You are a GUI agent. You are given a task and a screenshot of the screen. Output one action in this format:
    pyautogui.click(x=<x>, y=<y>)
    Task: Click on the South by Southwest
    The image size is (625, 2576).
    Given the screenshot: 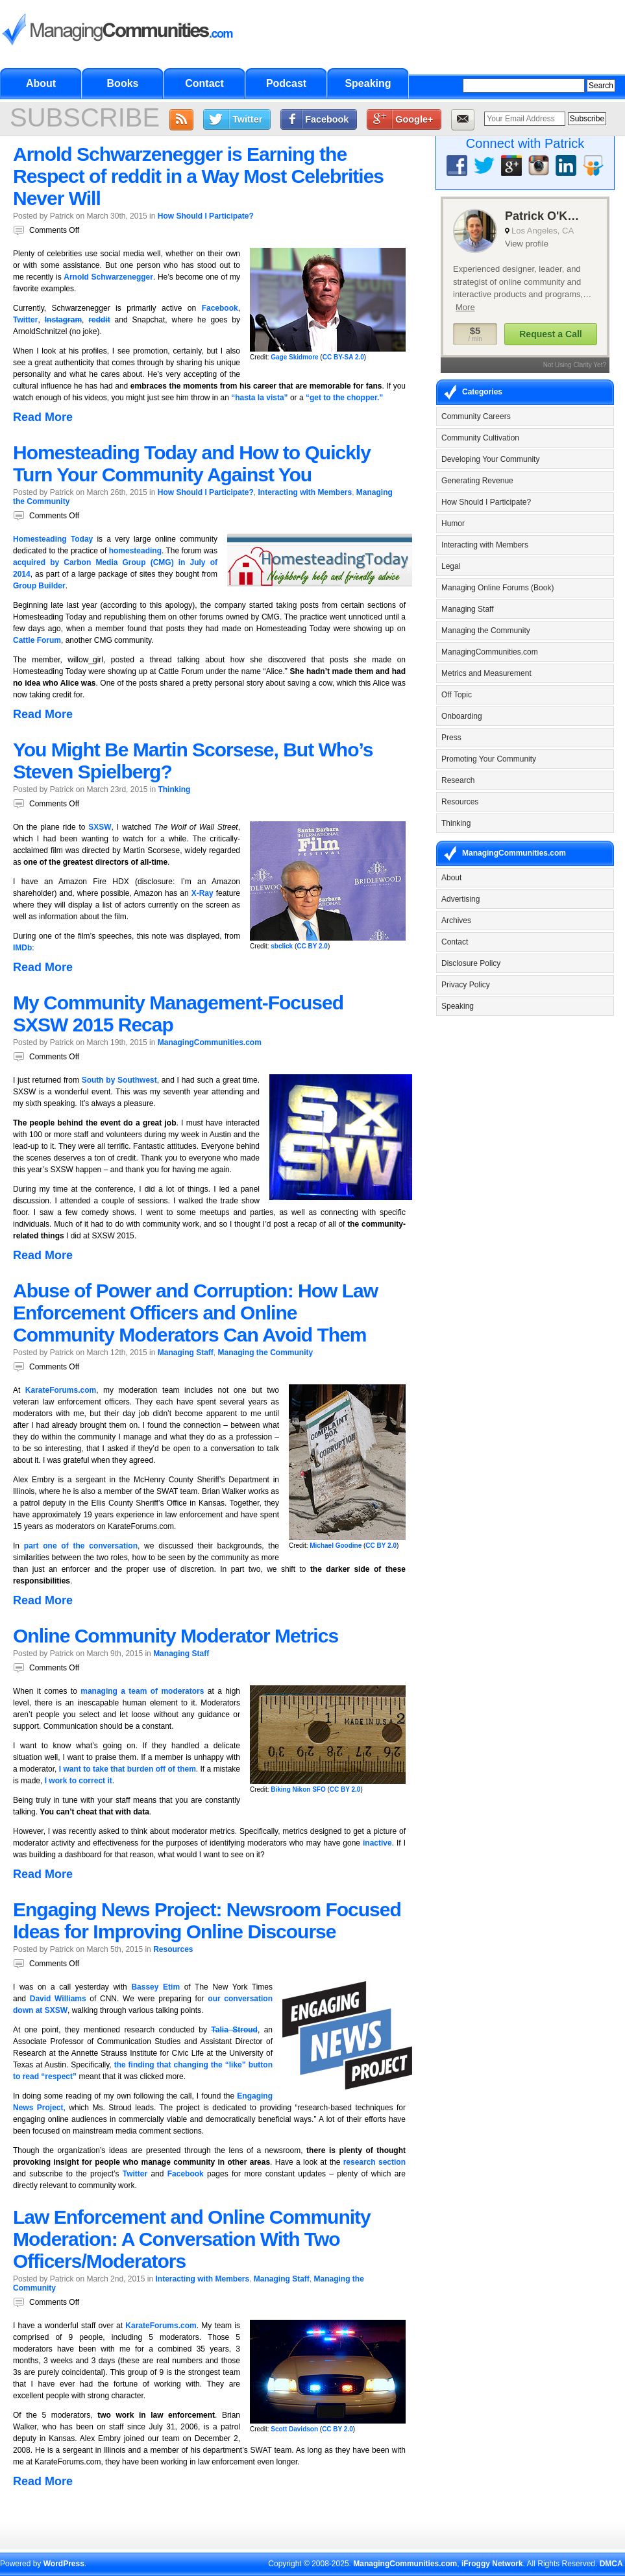 What is the action you would take?
    pyautogui.click(x=119, y=1080)
    